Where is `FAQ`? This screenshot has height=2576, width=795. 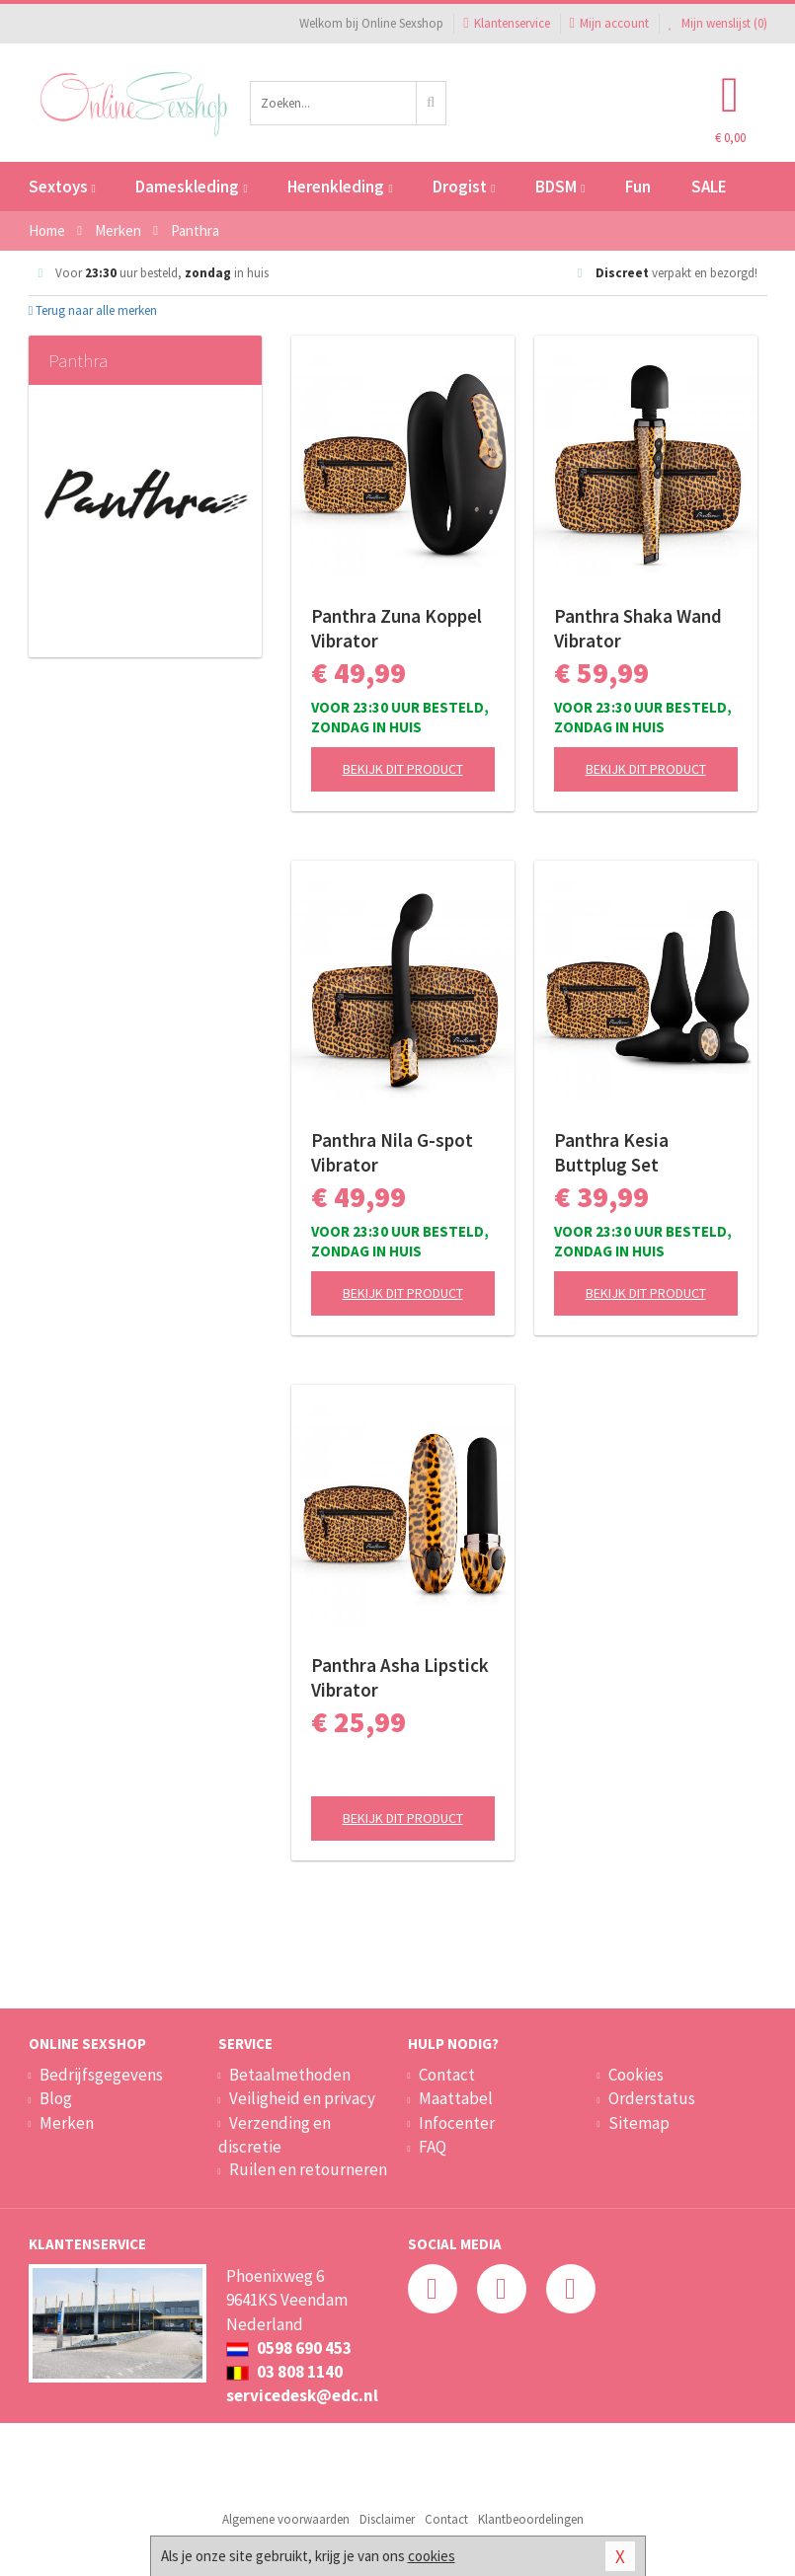
FAQ is located at coordinates (432, 2147).